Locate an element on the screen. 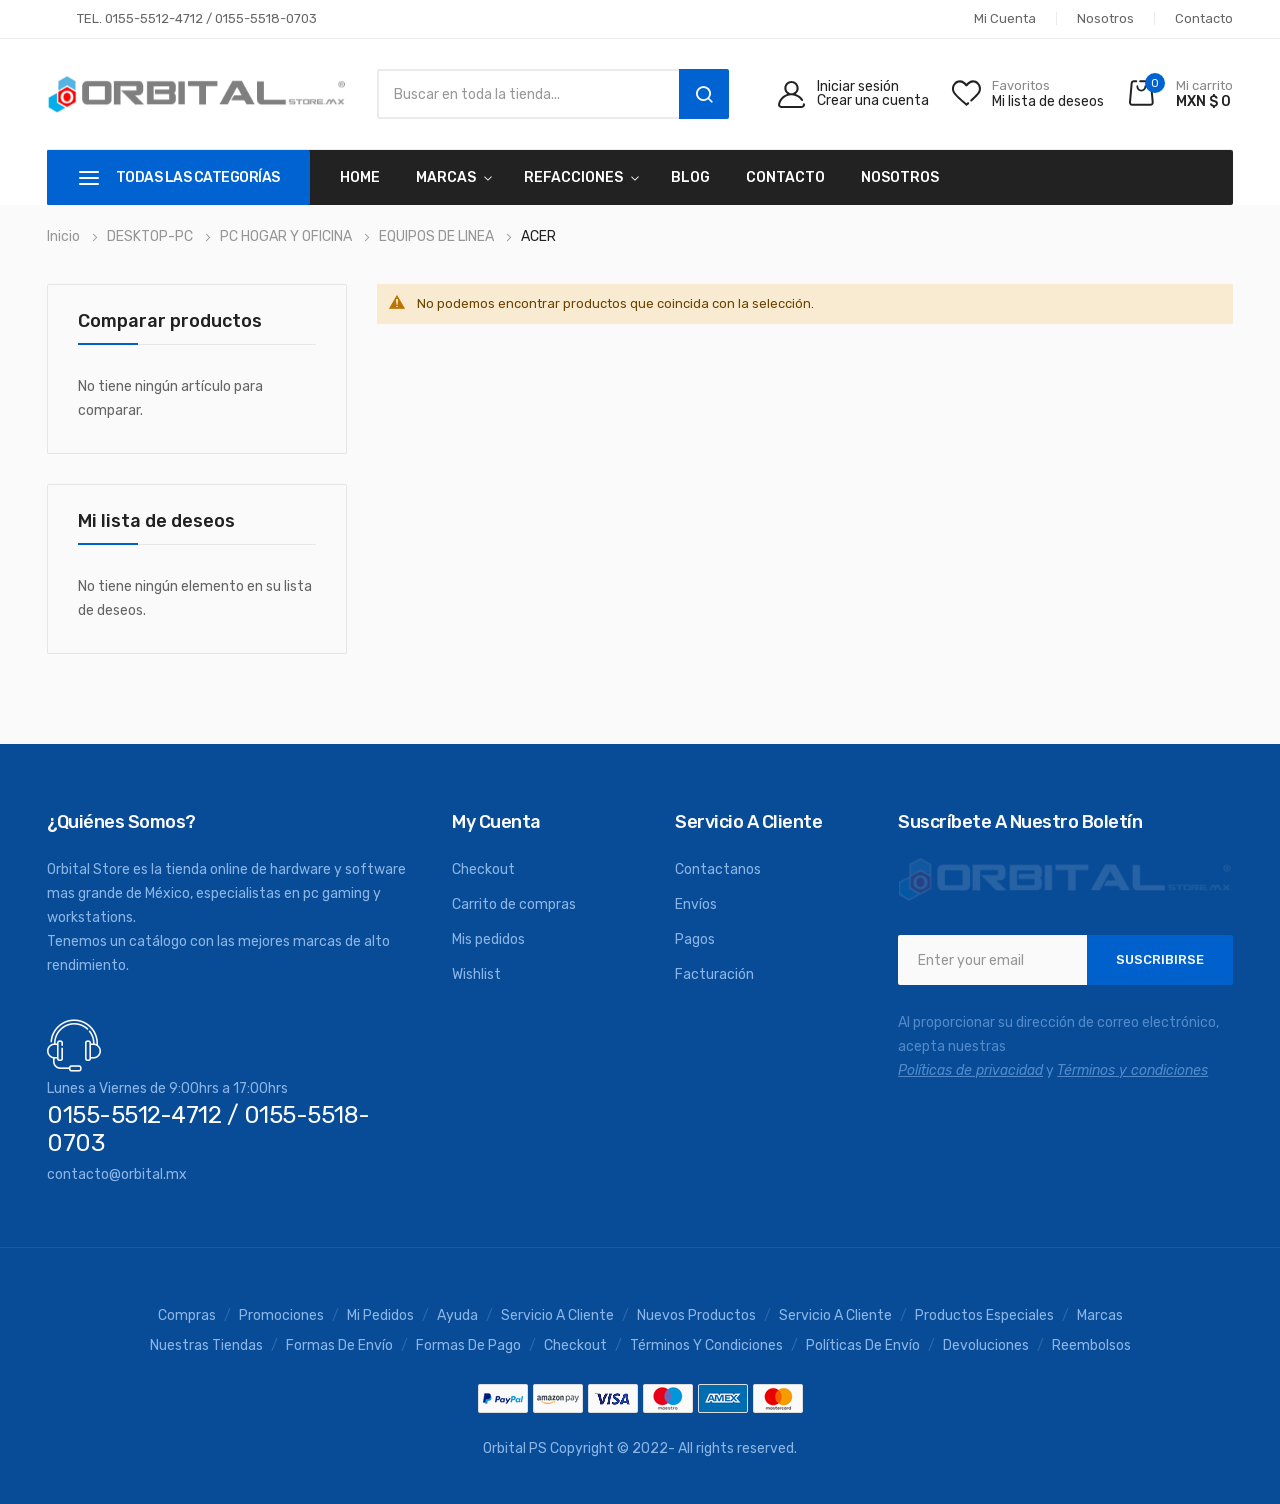  Compras is located at coordinates (187, 1316).